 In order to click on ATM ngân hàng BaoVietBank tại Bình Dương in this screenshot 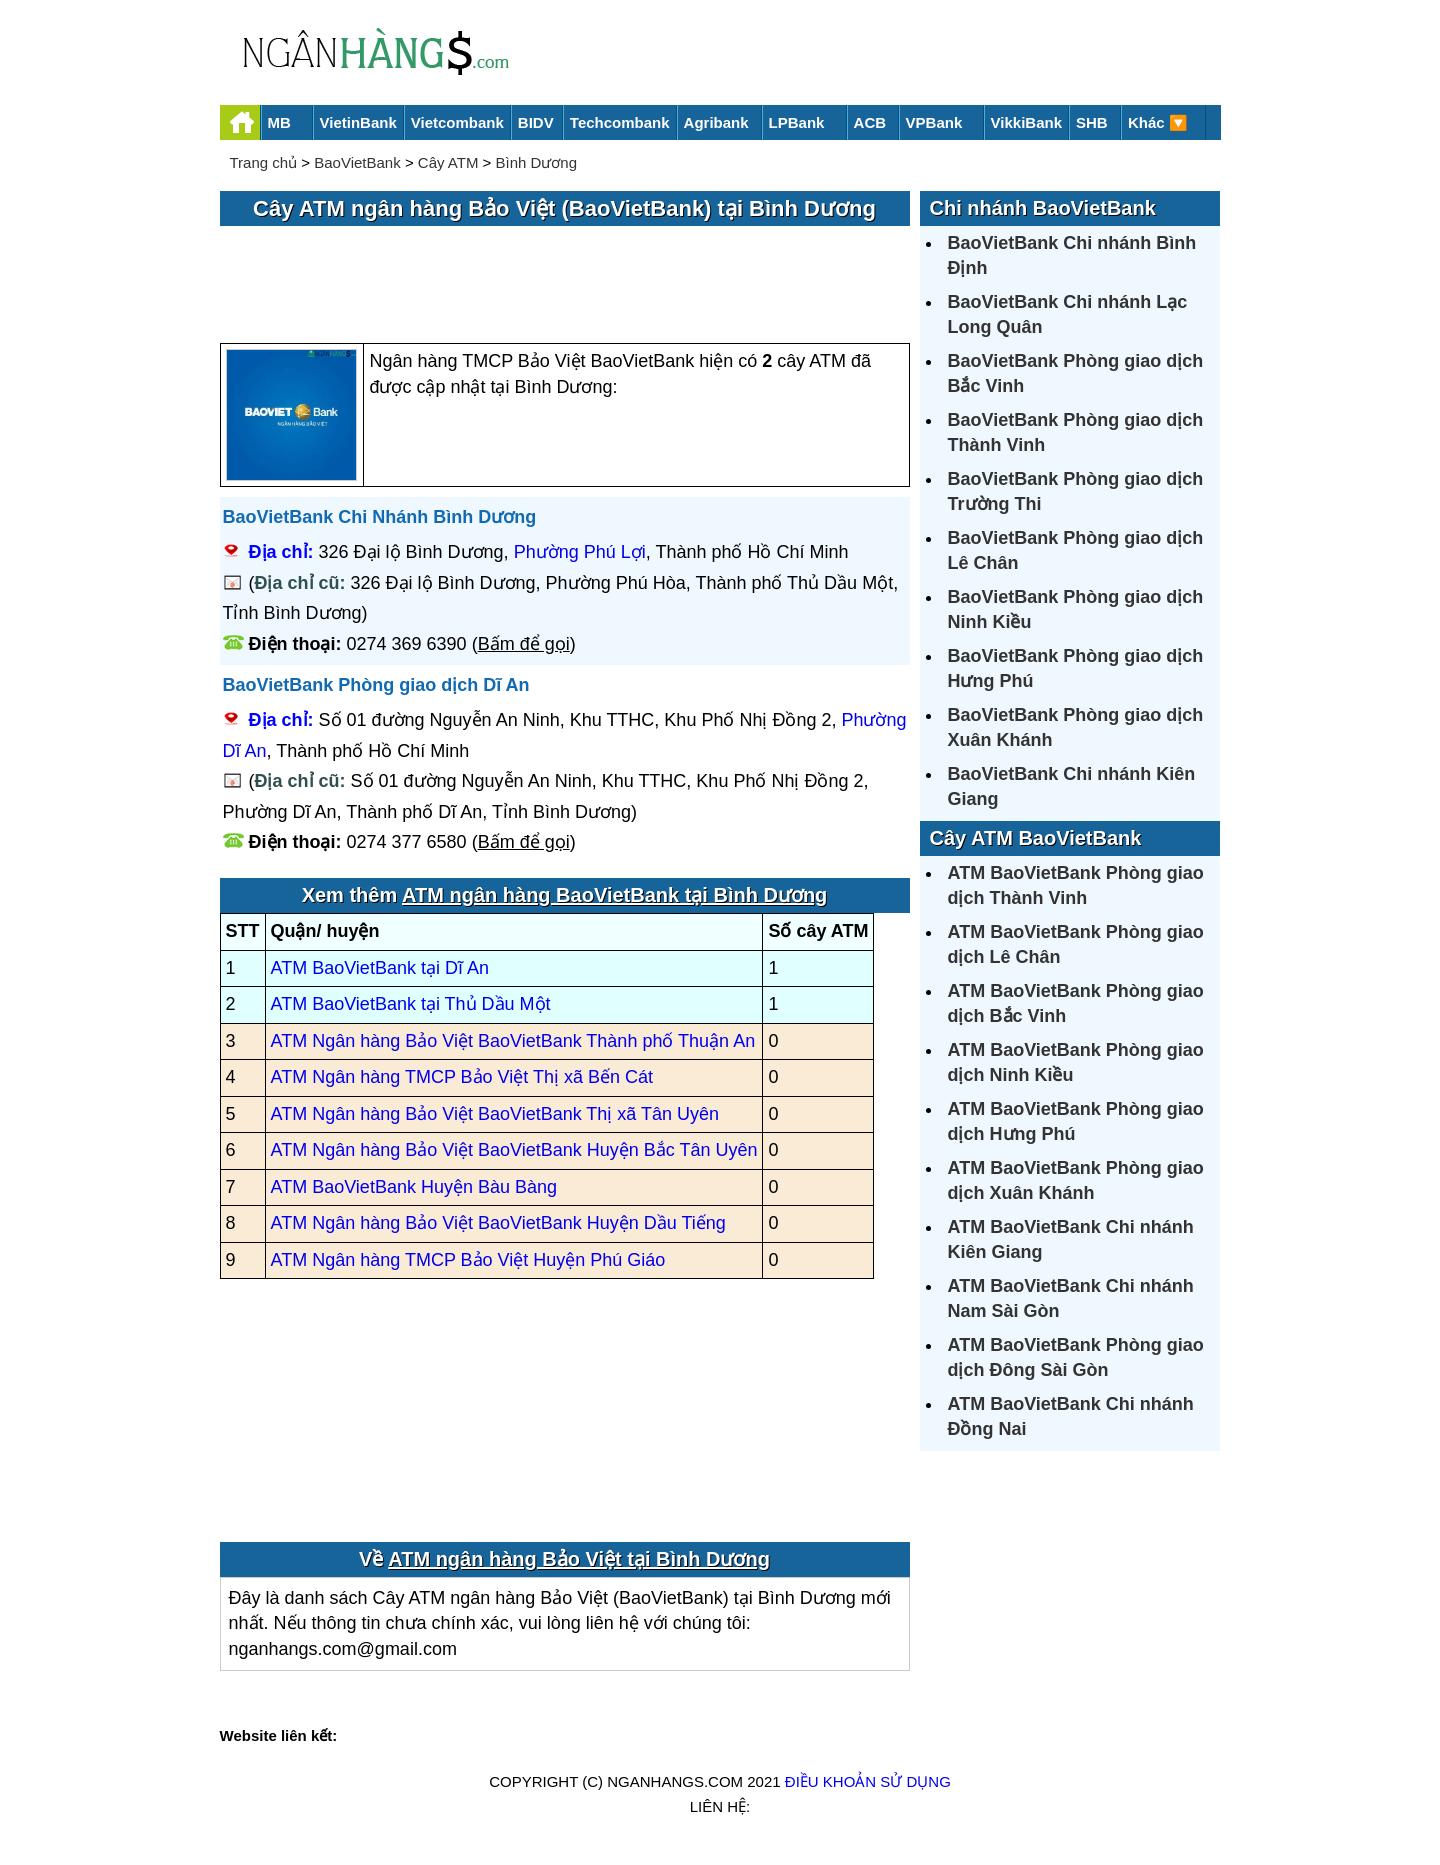, I will do `click(614, 895)`.